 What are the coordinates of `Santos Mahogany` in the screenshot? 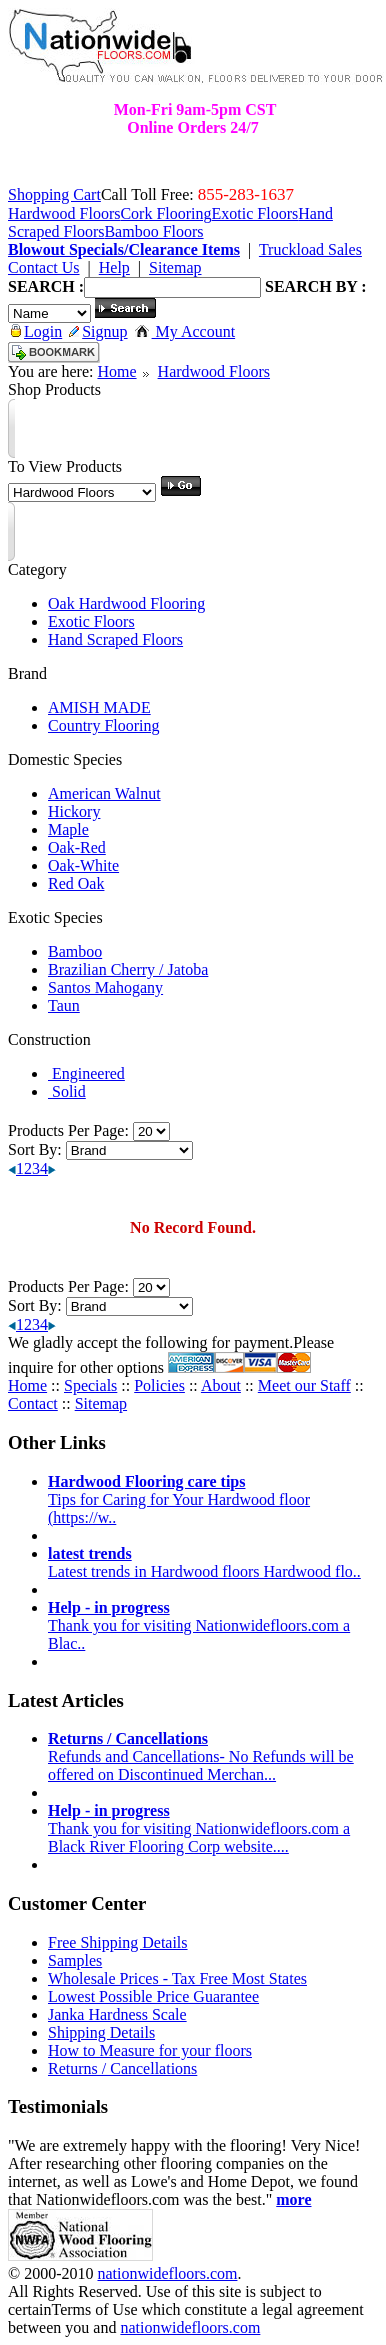 It's located at (105, 987).